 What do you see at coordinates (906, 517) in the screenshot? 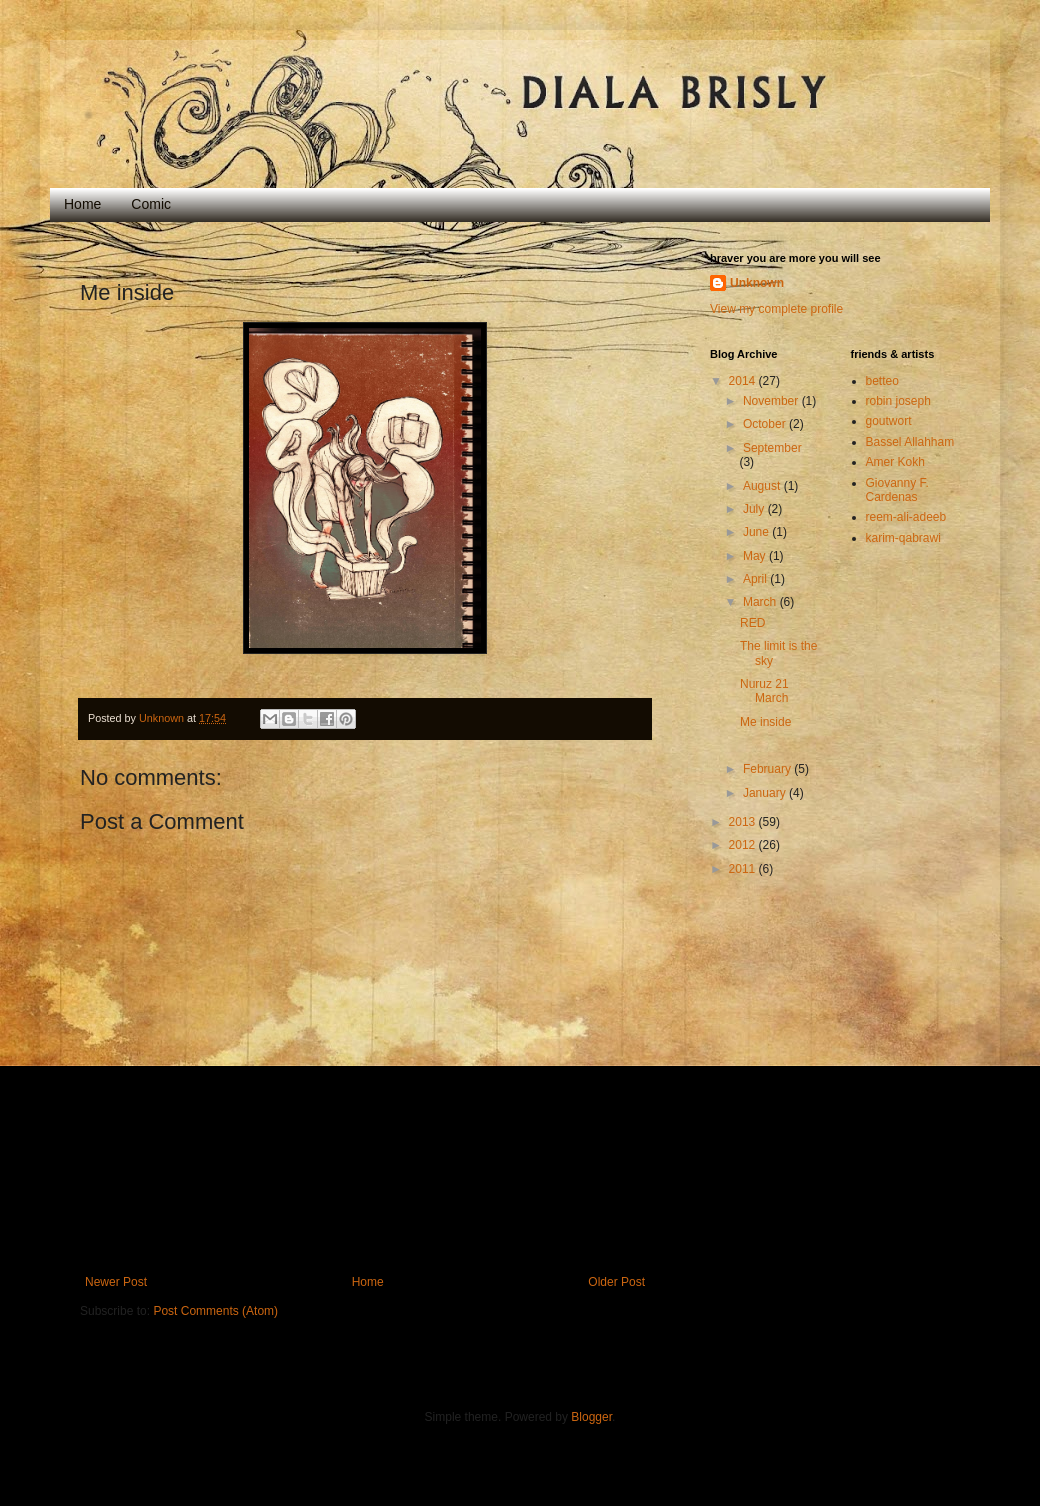
I see `reem-ali-adeeb` at bounding box center [906, 517].